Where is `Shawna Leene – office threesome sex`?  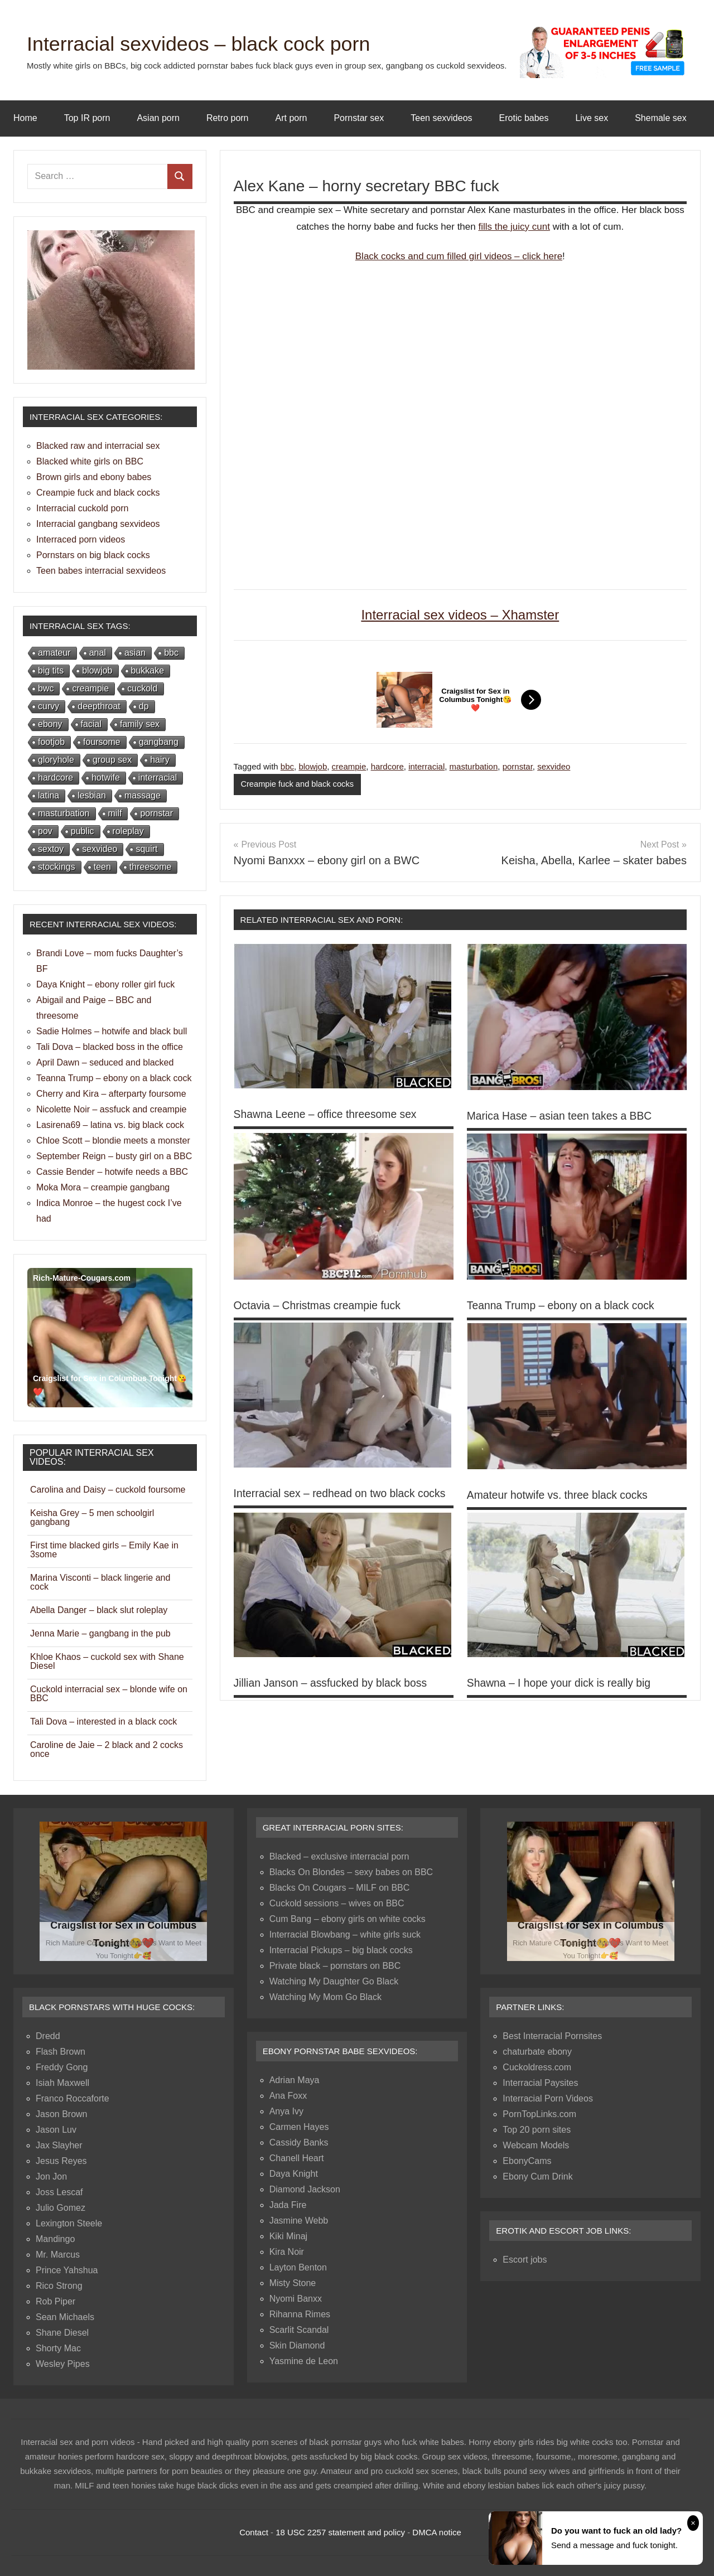 Shawna Leene – office threesome sex is located at coordinates (328, 1114).